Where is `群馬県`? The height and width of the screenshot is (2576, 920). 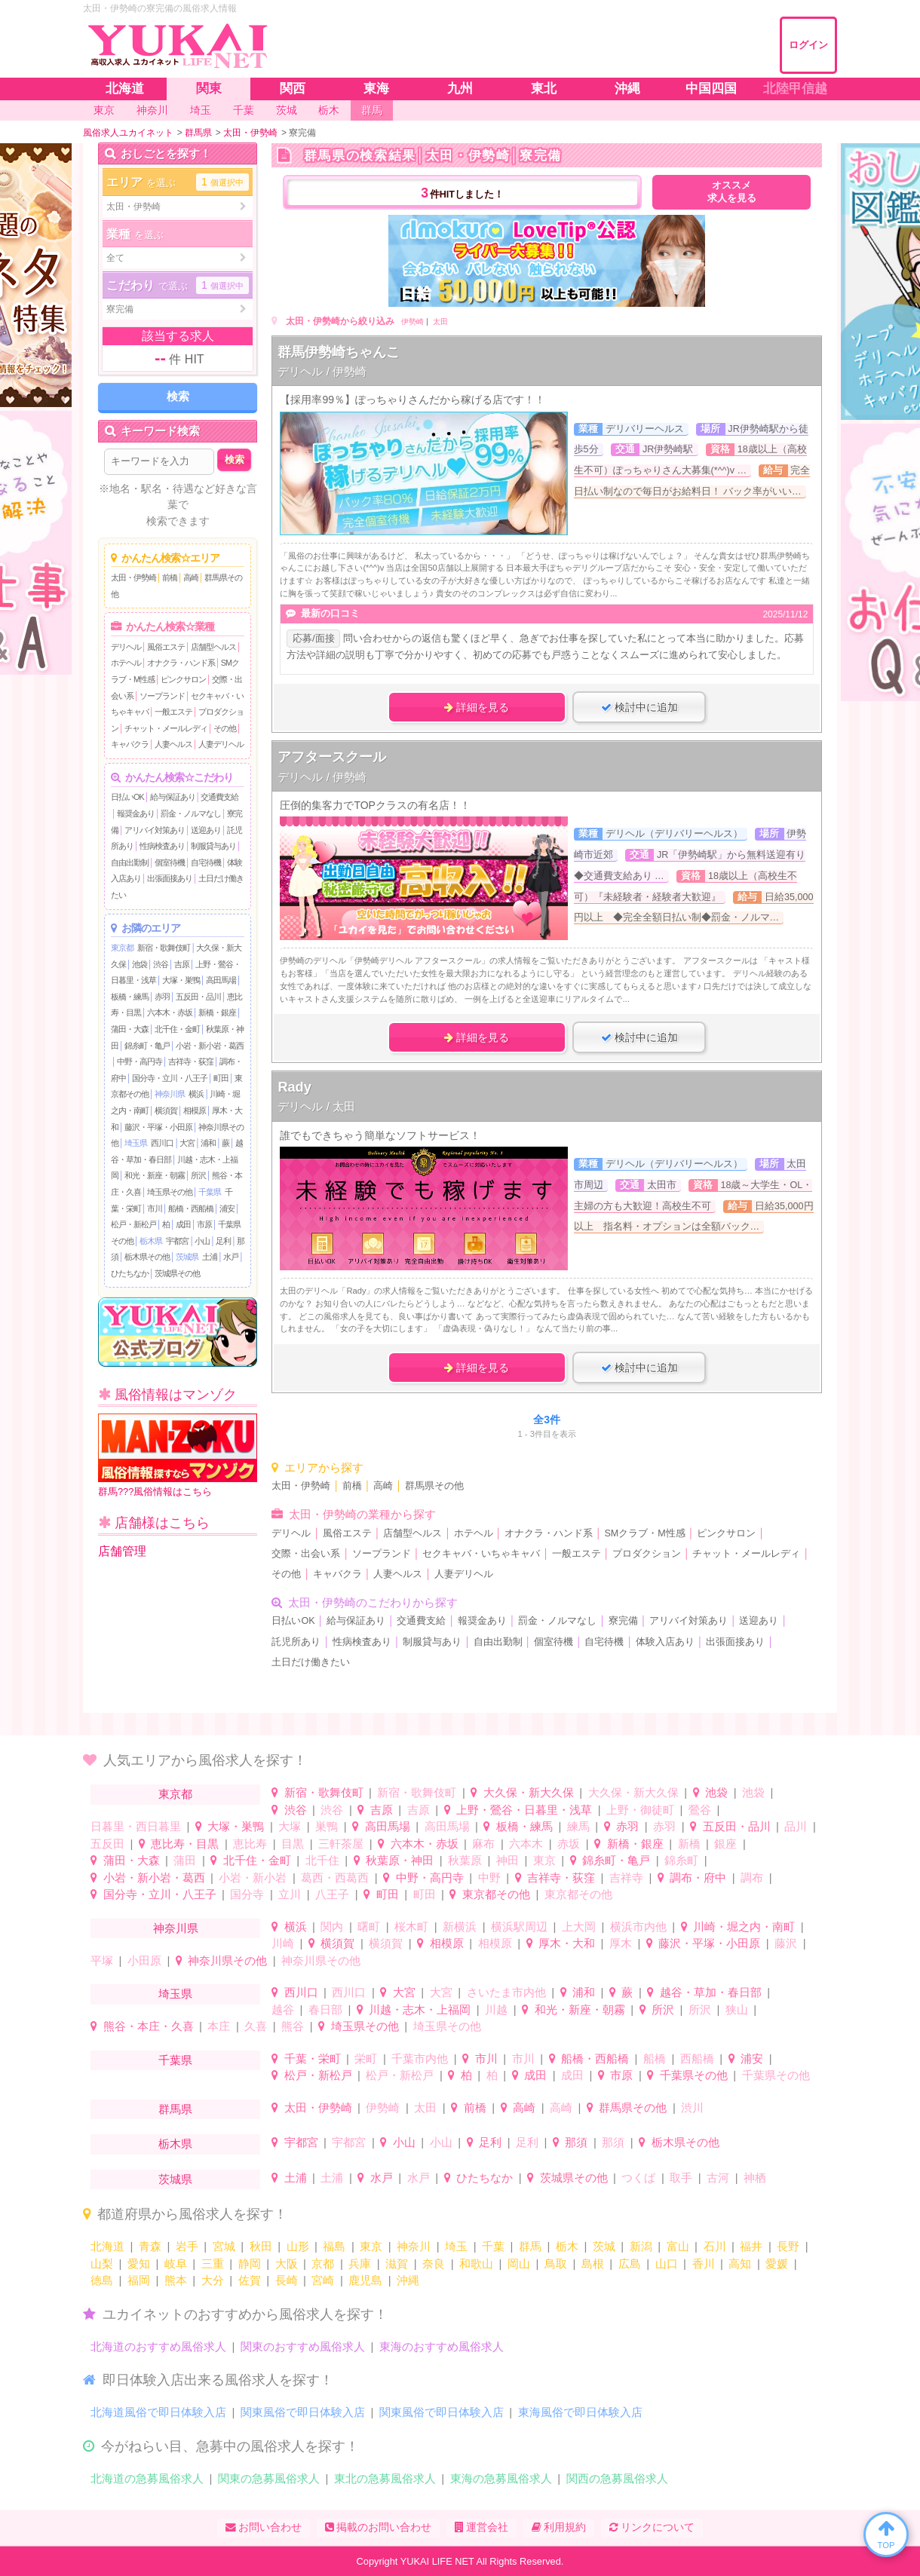
群馬県 is located at coordinates (175, 2109).